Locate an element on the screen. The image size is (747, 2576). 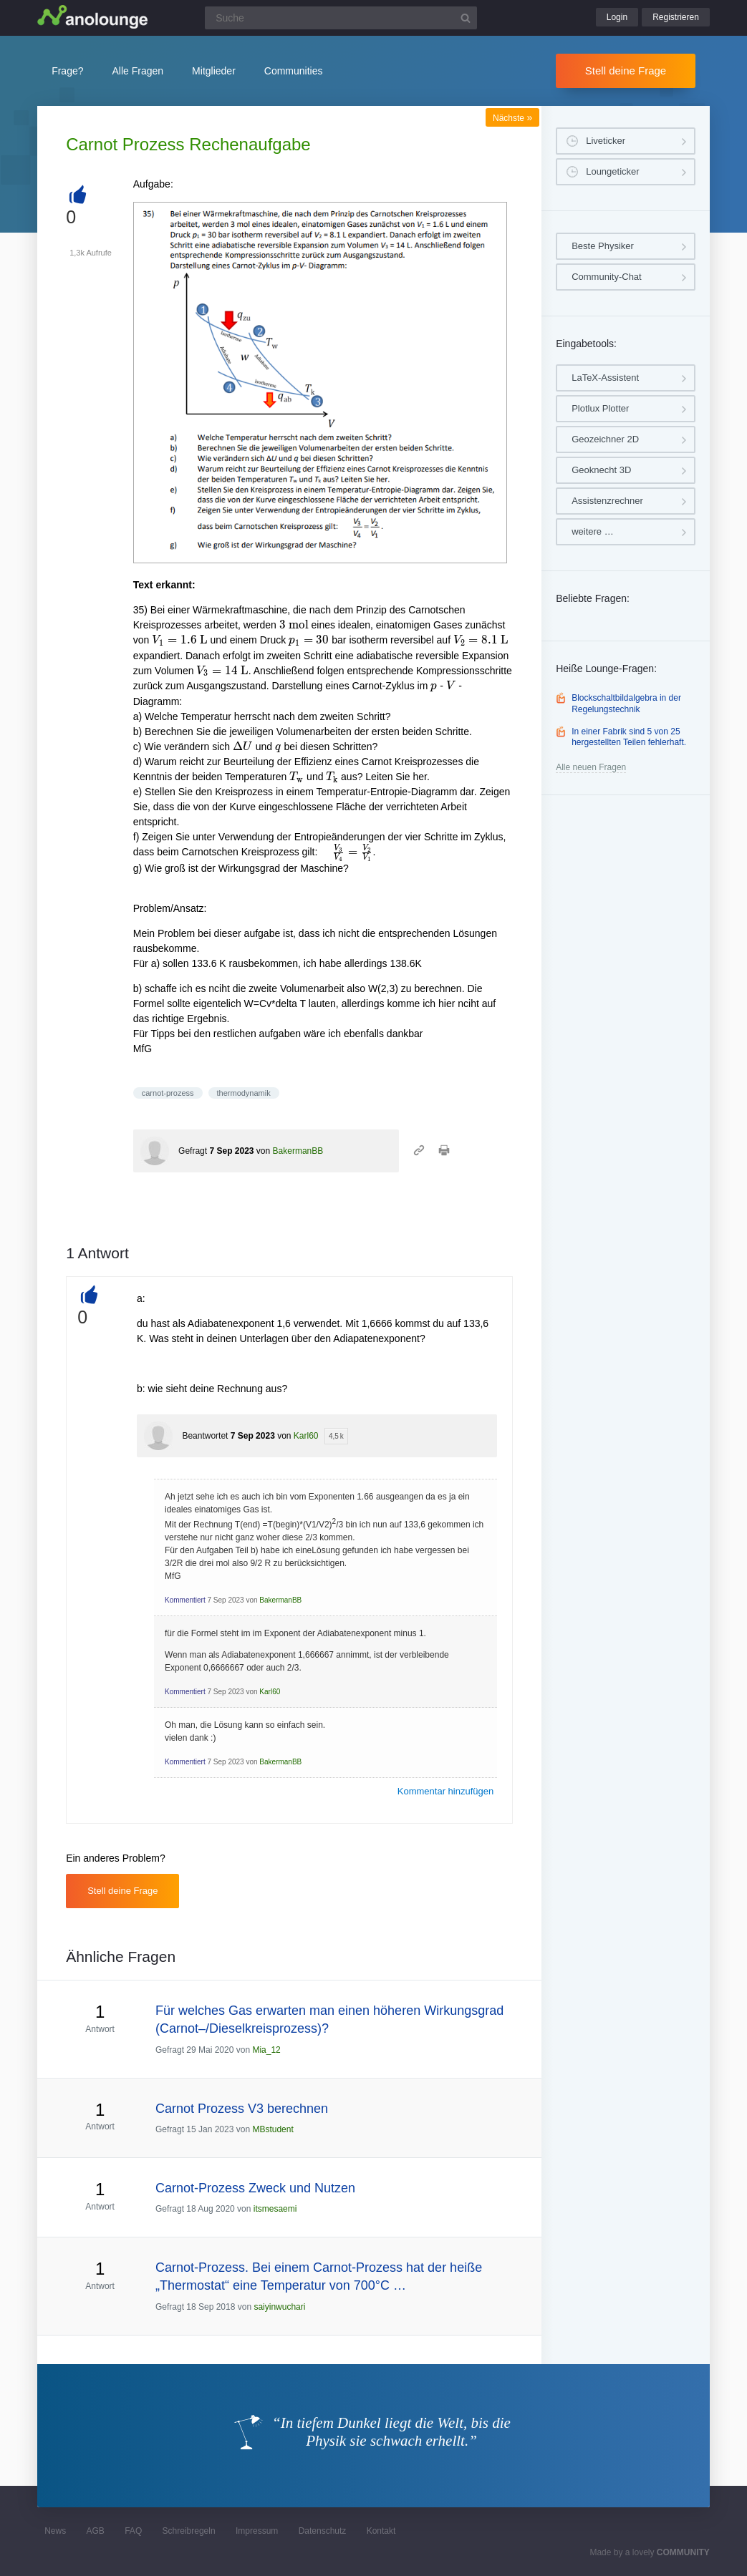
Beste Physiker is located at coordinates (603, 245).